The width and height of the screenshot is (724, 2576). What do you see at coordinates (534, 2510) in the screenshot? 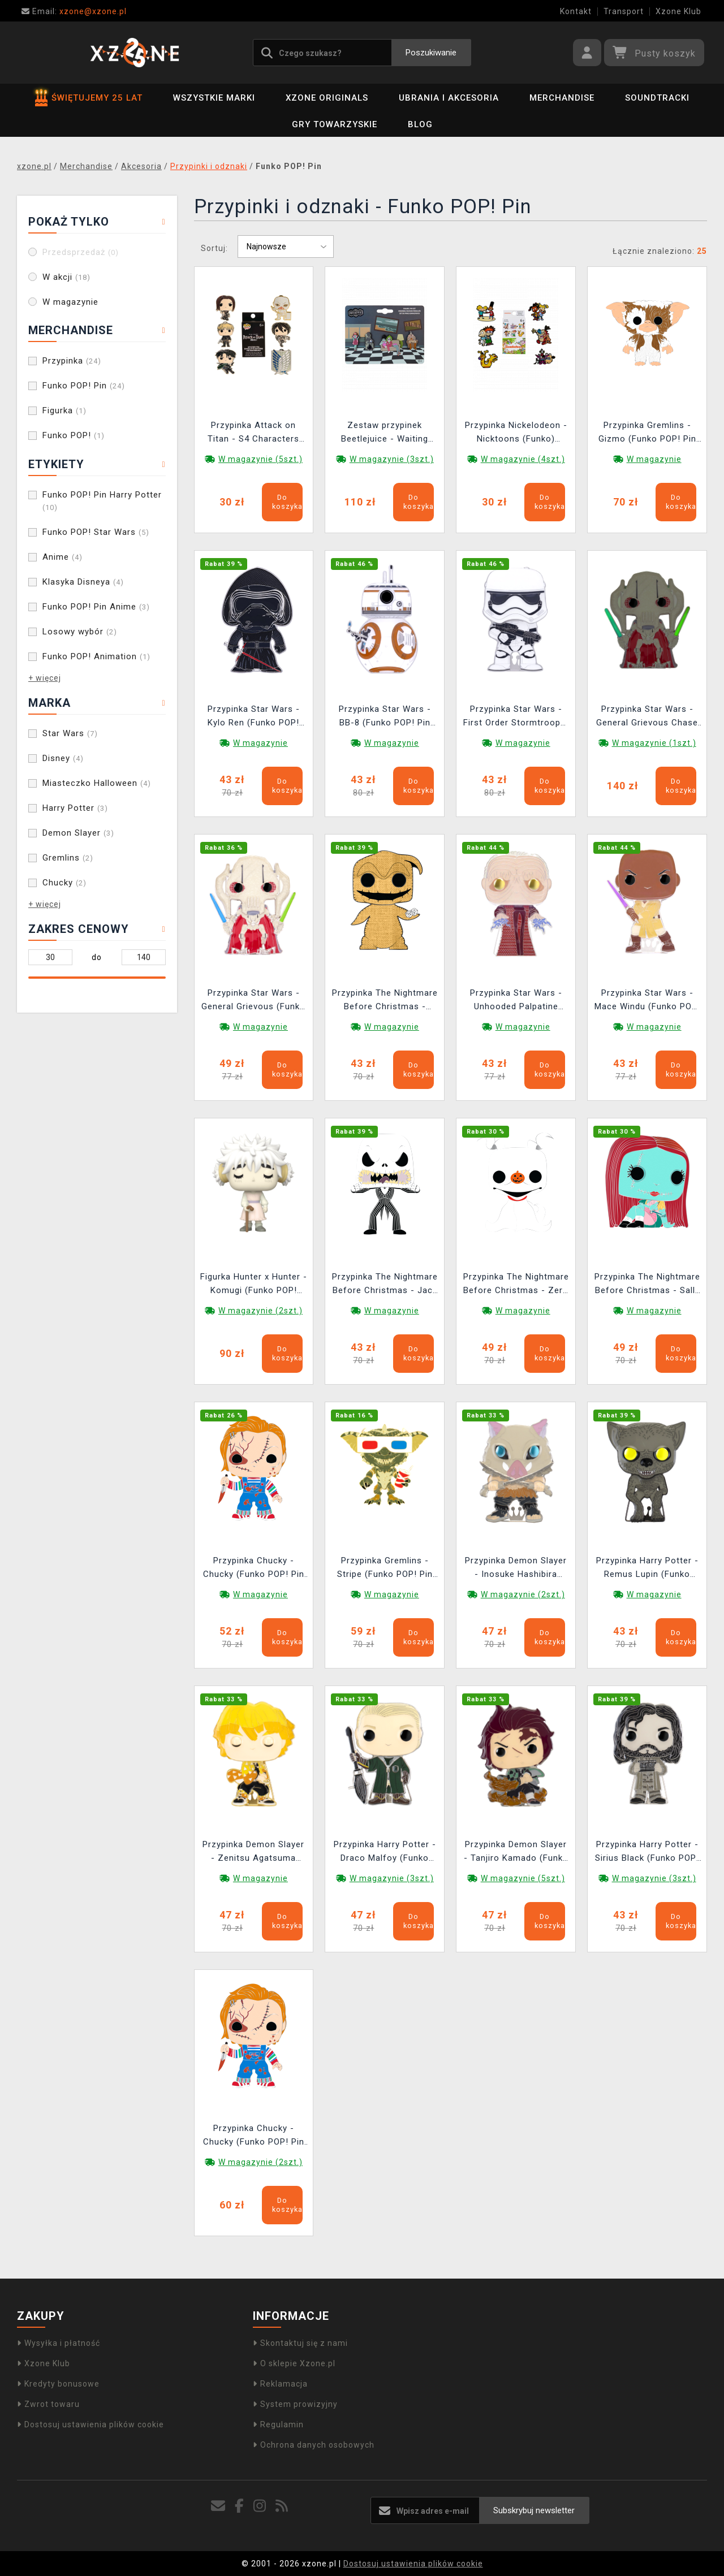
I see `Subskrybuj newsletter` at bounding box center [534, 2510].